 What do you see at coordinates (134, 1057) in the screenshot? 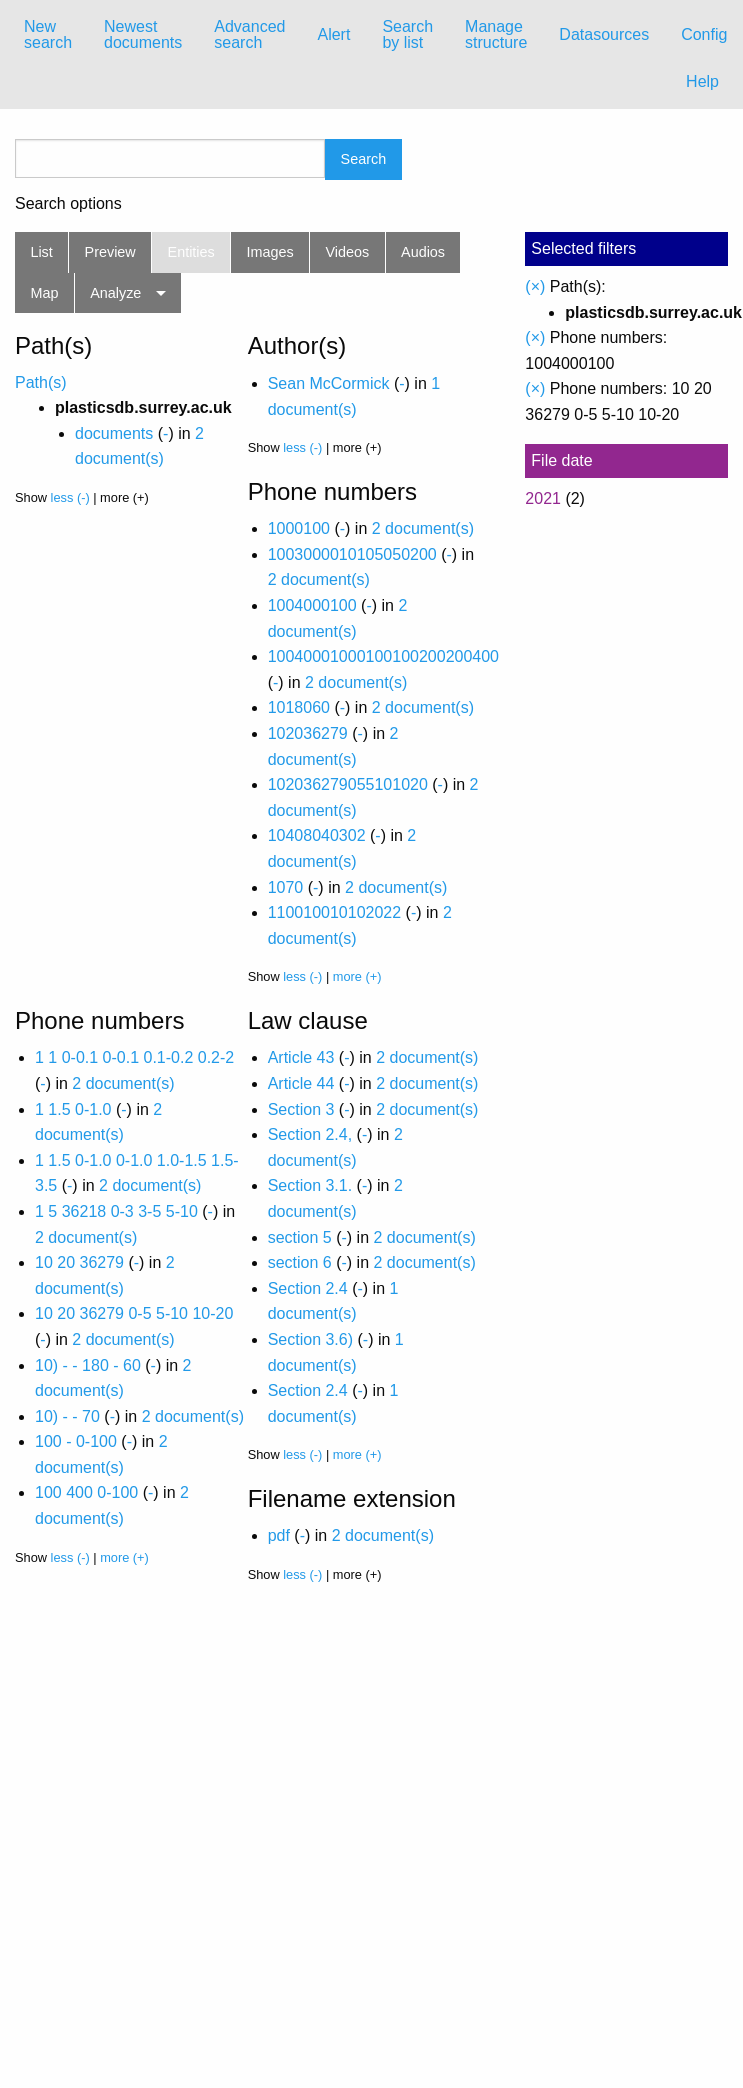
I see `1 1 0-0.1 0-0.1 0.1-0.2 0.2-2` at bounding box center [134, 1057].